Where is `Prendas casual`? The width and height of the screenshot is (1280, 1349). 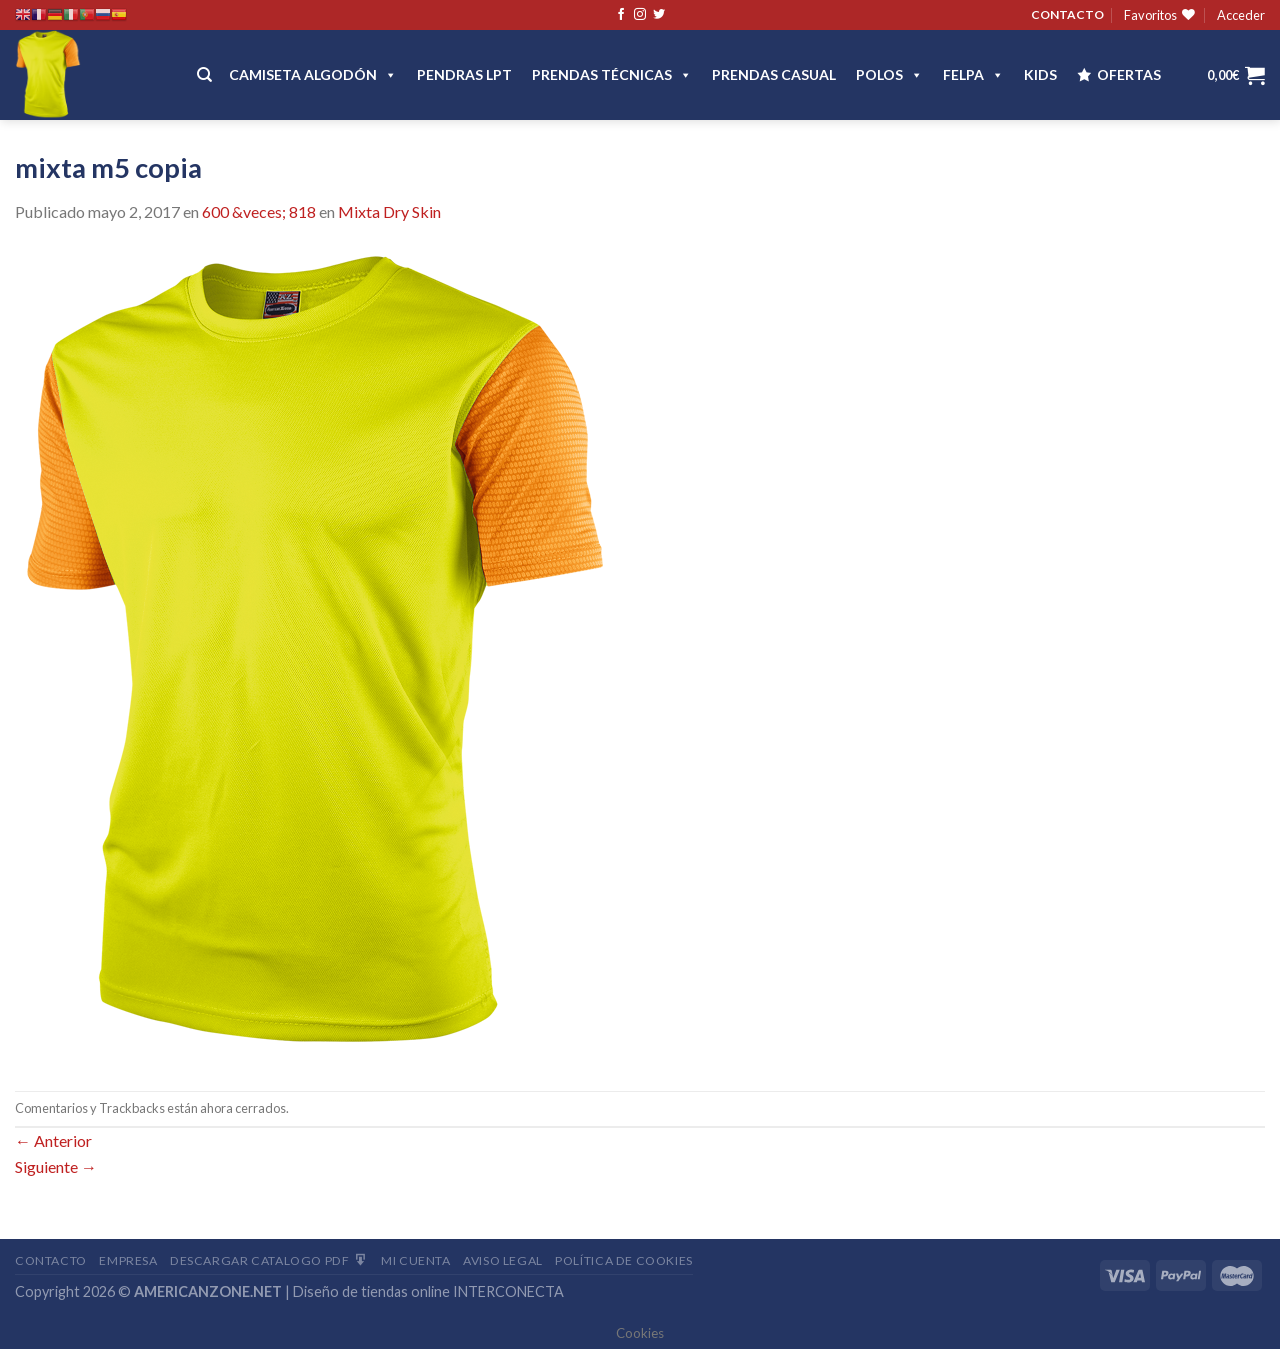 Prendas casual is located at coordinates (774, 74).